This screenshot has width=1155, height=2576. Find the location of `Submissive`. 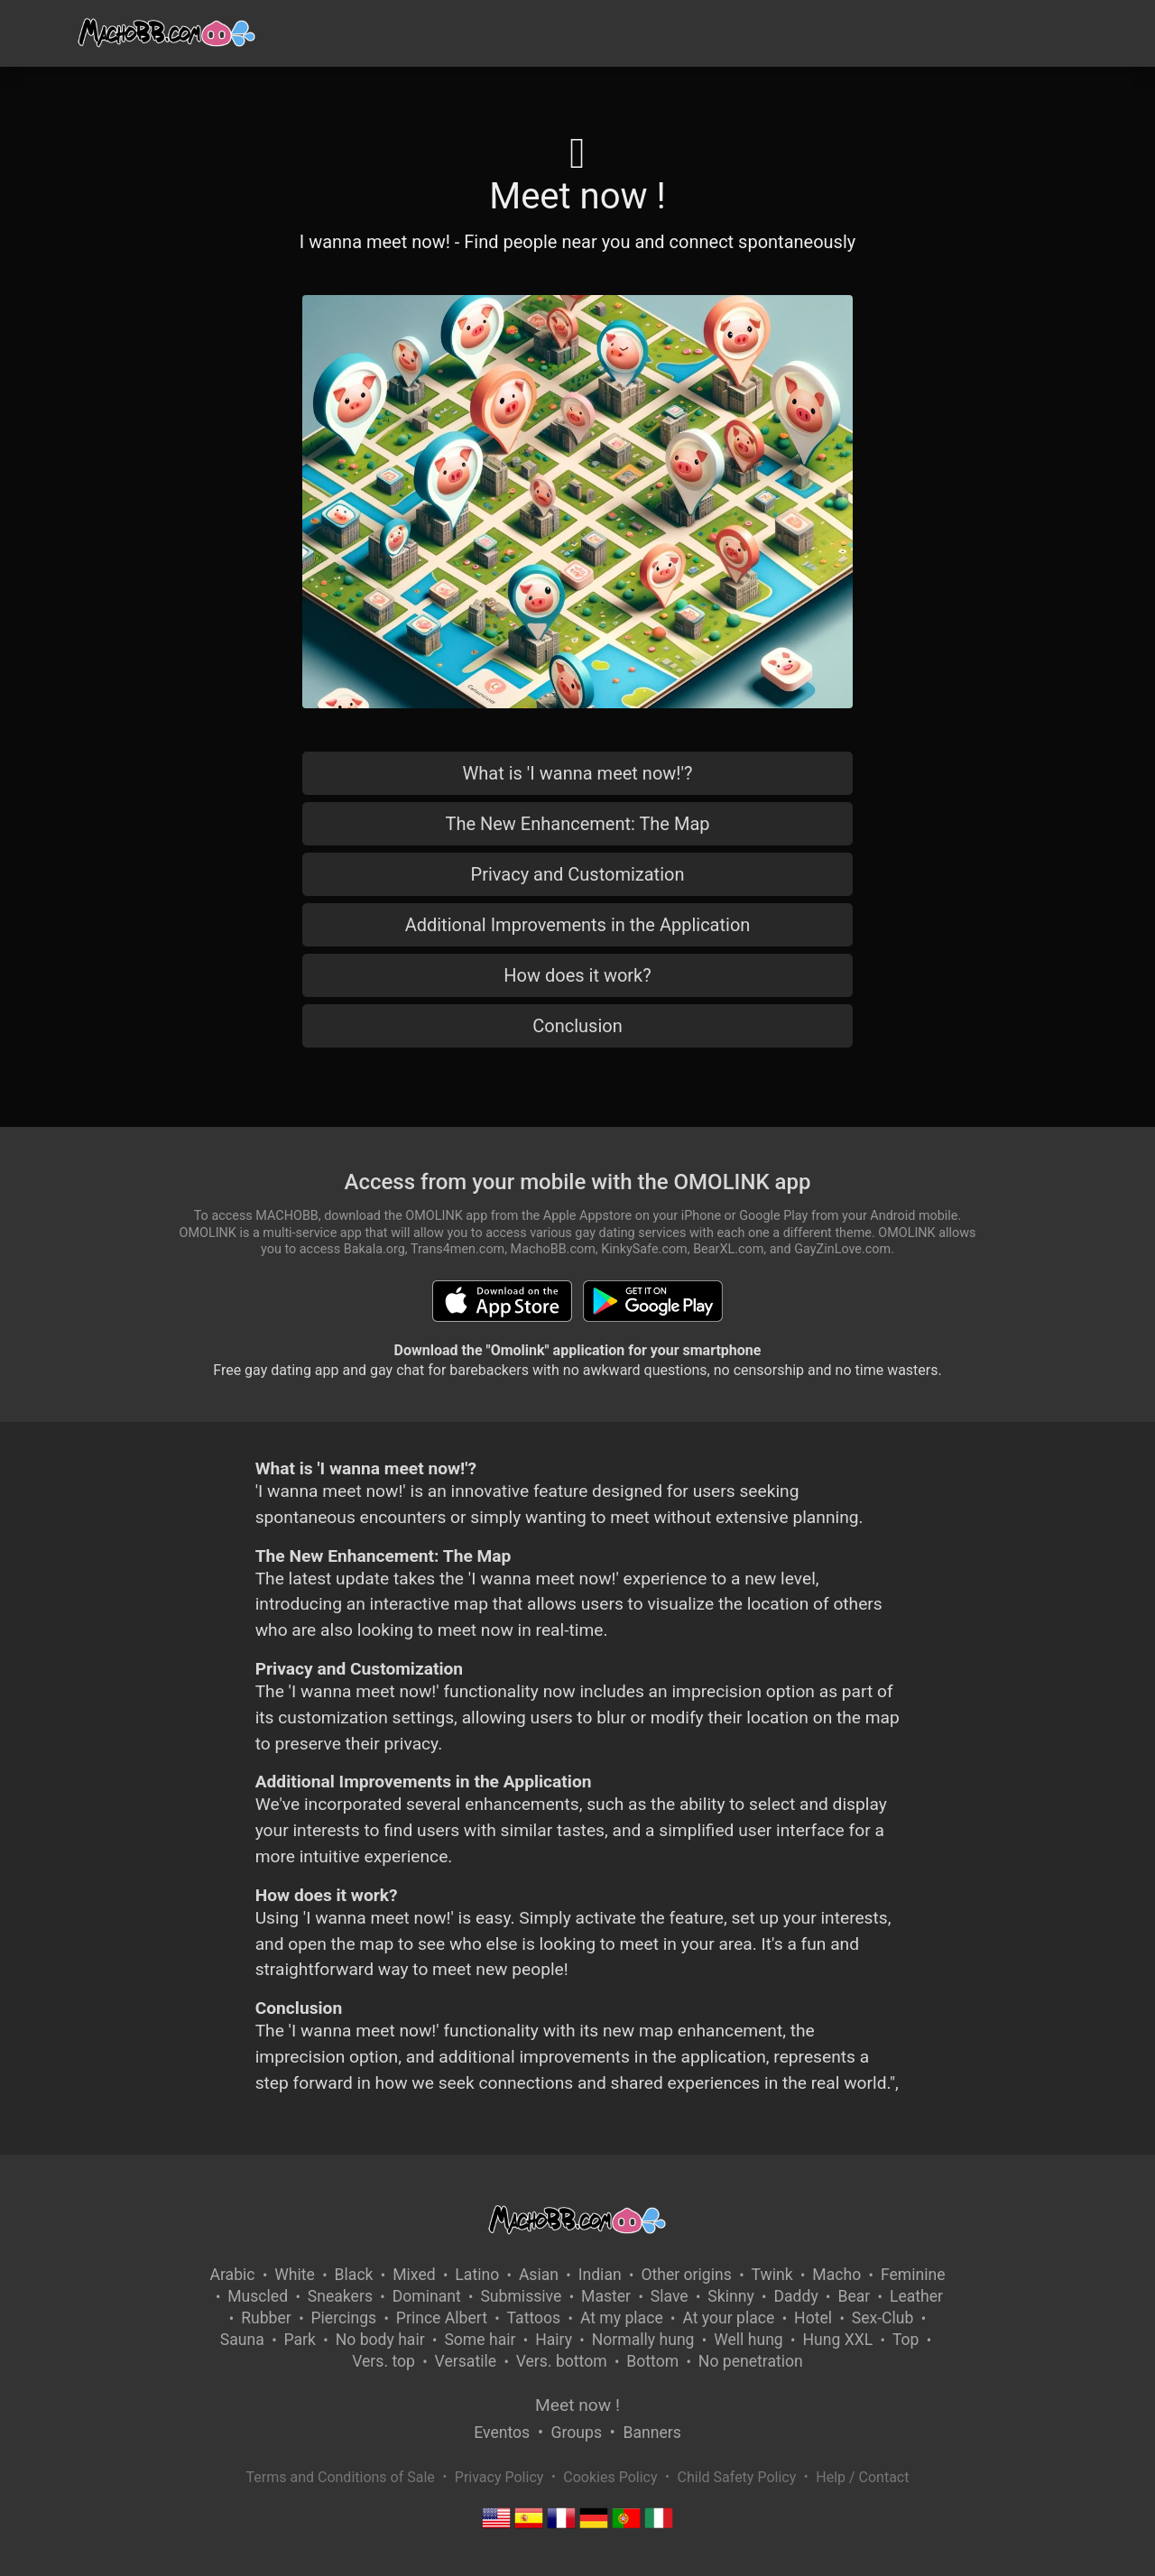

Submissive is located at coordinates (520, 2296).